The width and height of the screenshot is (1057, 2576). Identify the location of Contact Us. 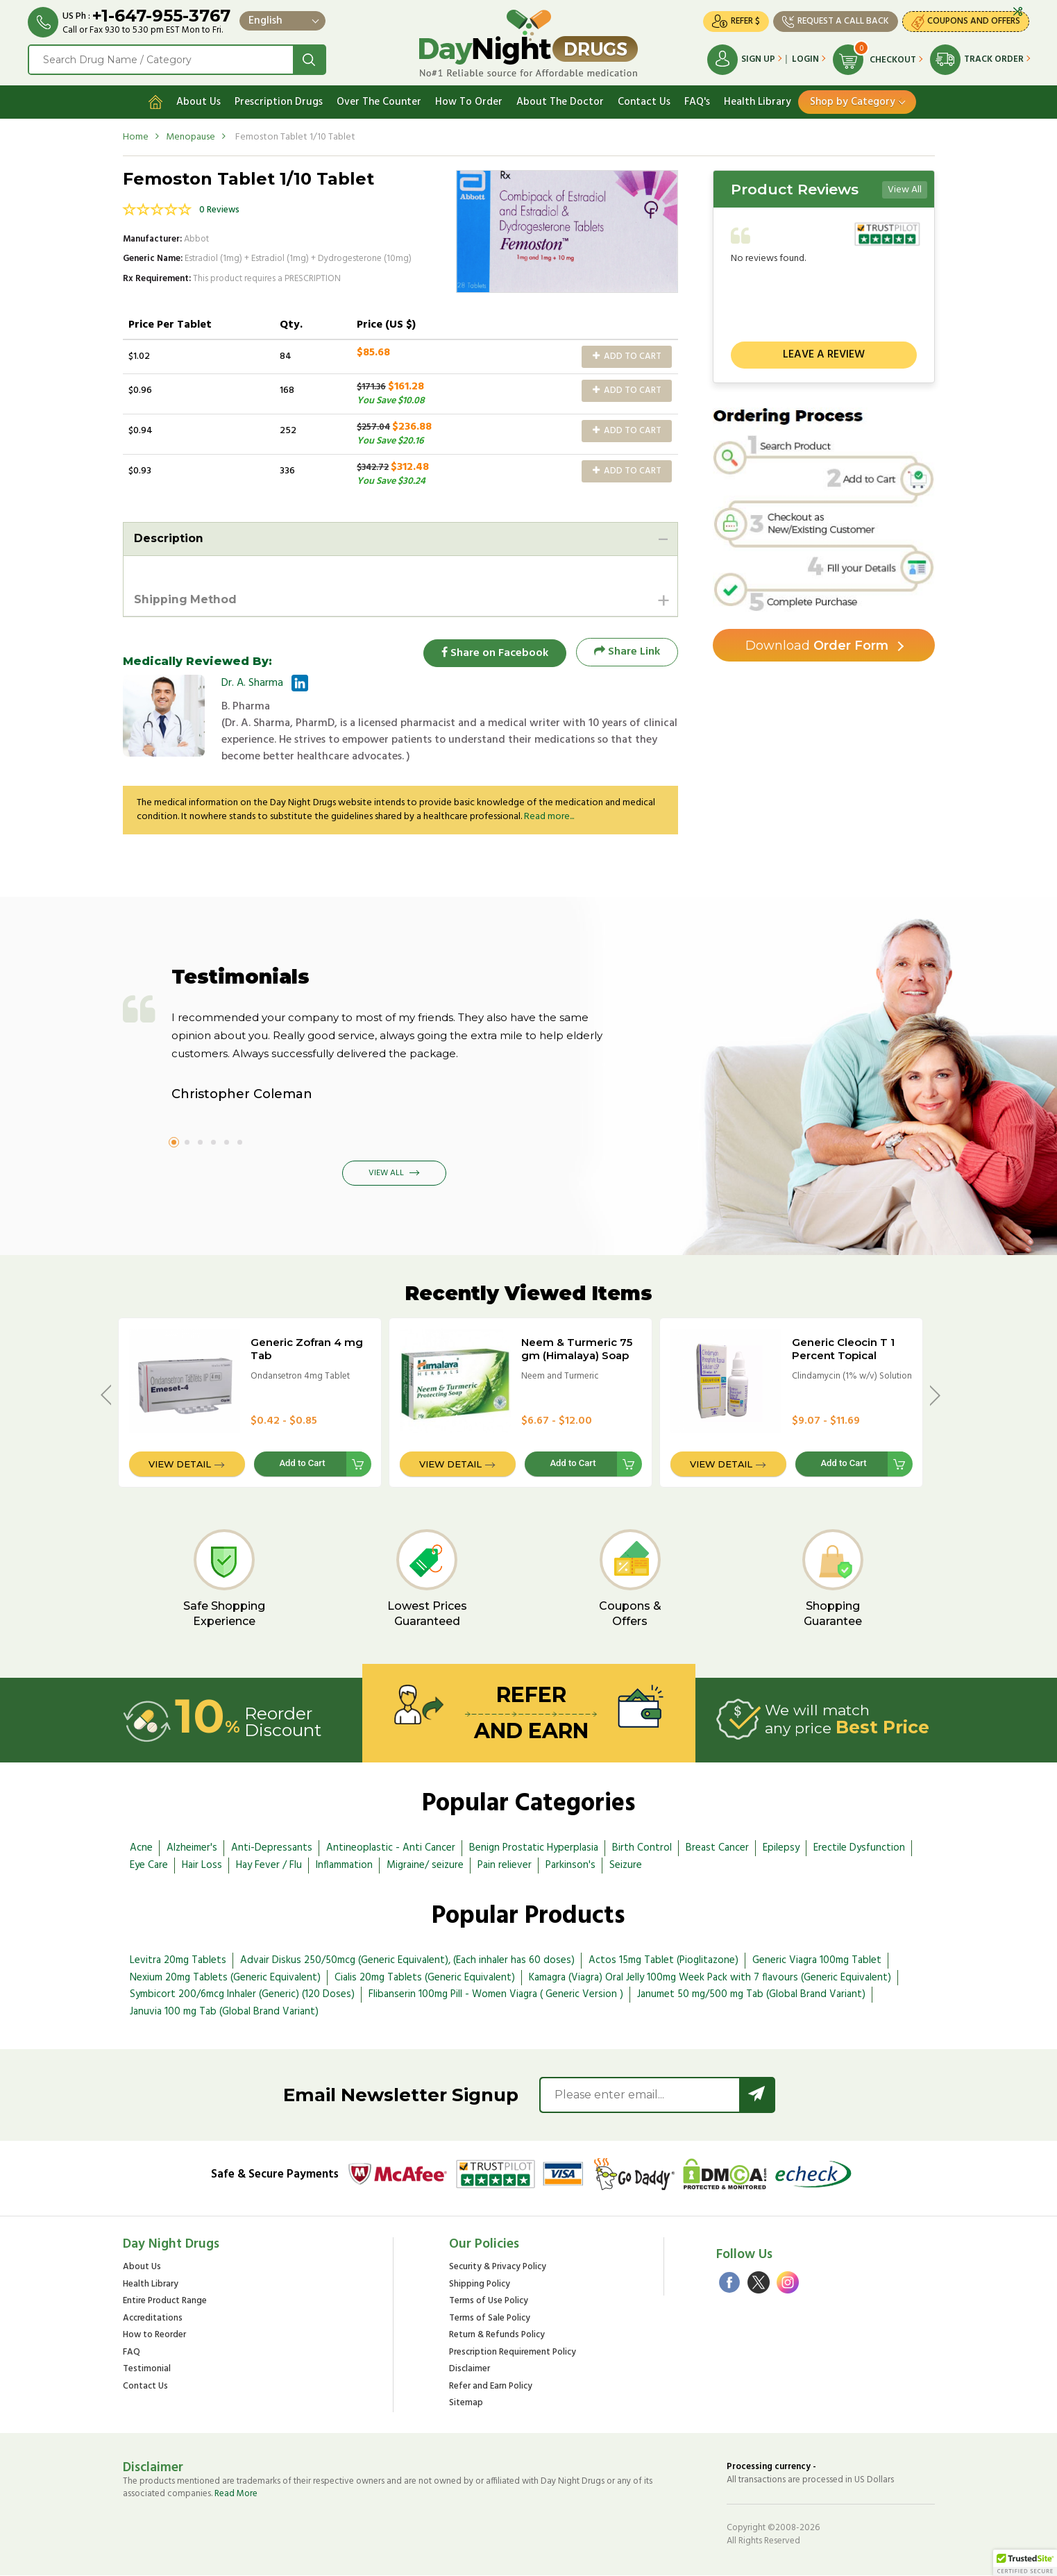
(644, 102).